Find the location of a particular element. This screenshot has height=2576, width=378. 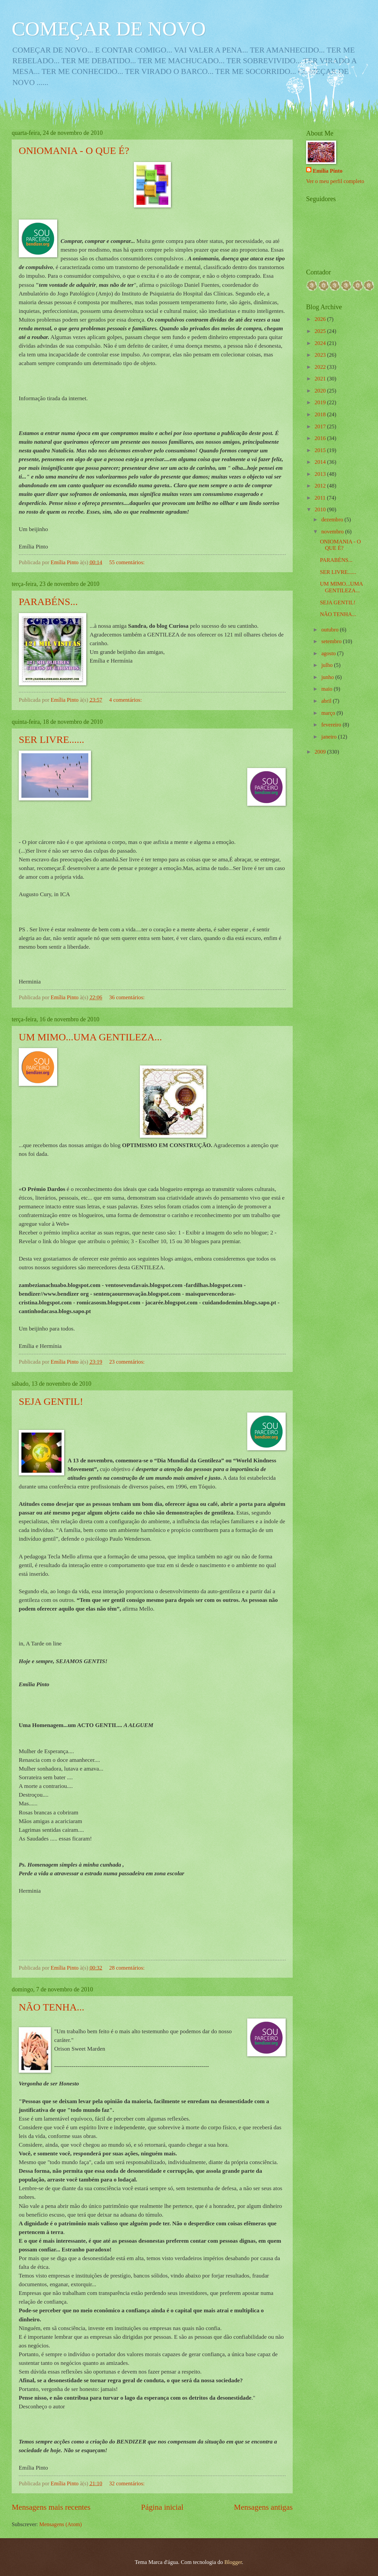

2018 is located at coordinates (321, 414).